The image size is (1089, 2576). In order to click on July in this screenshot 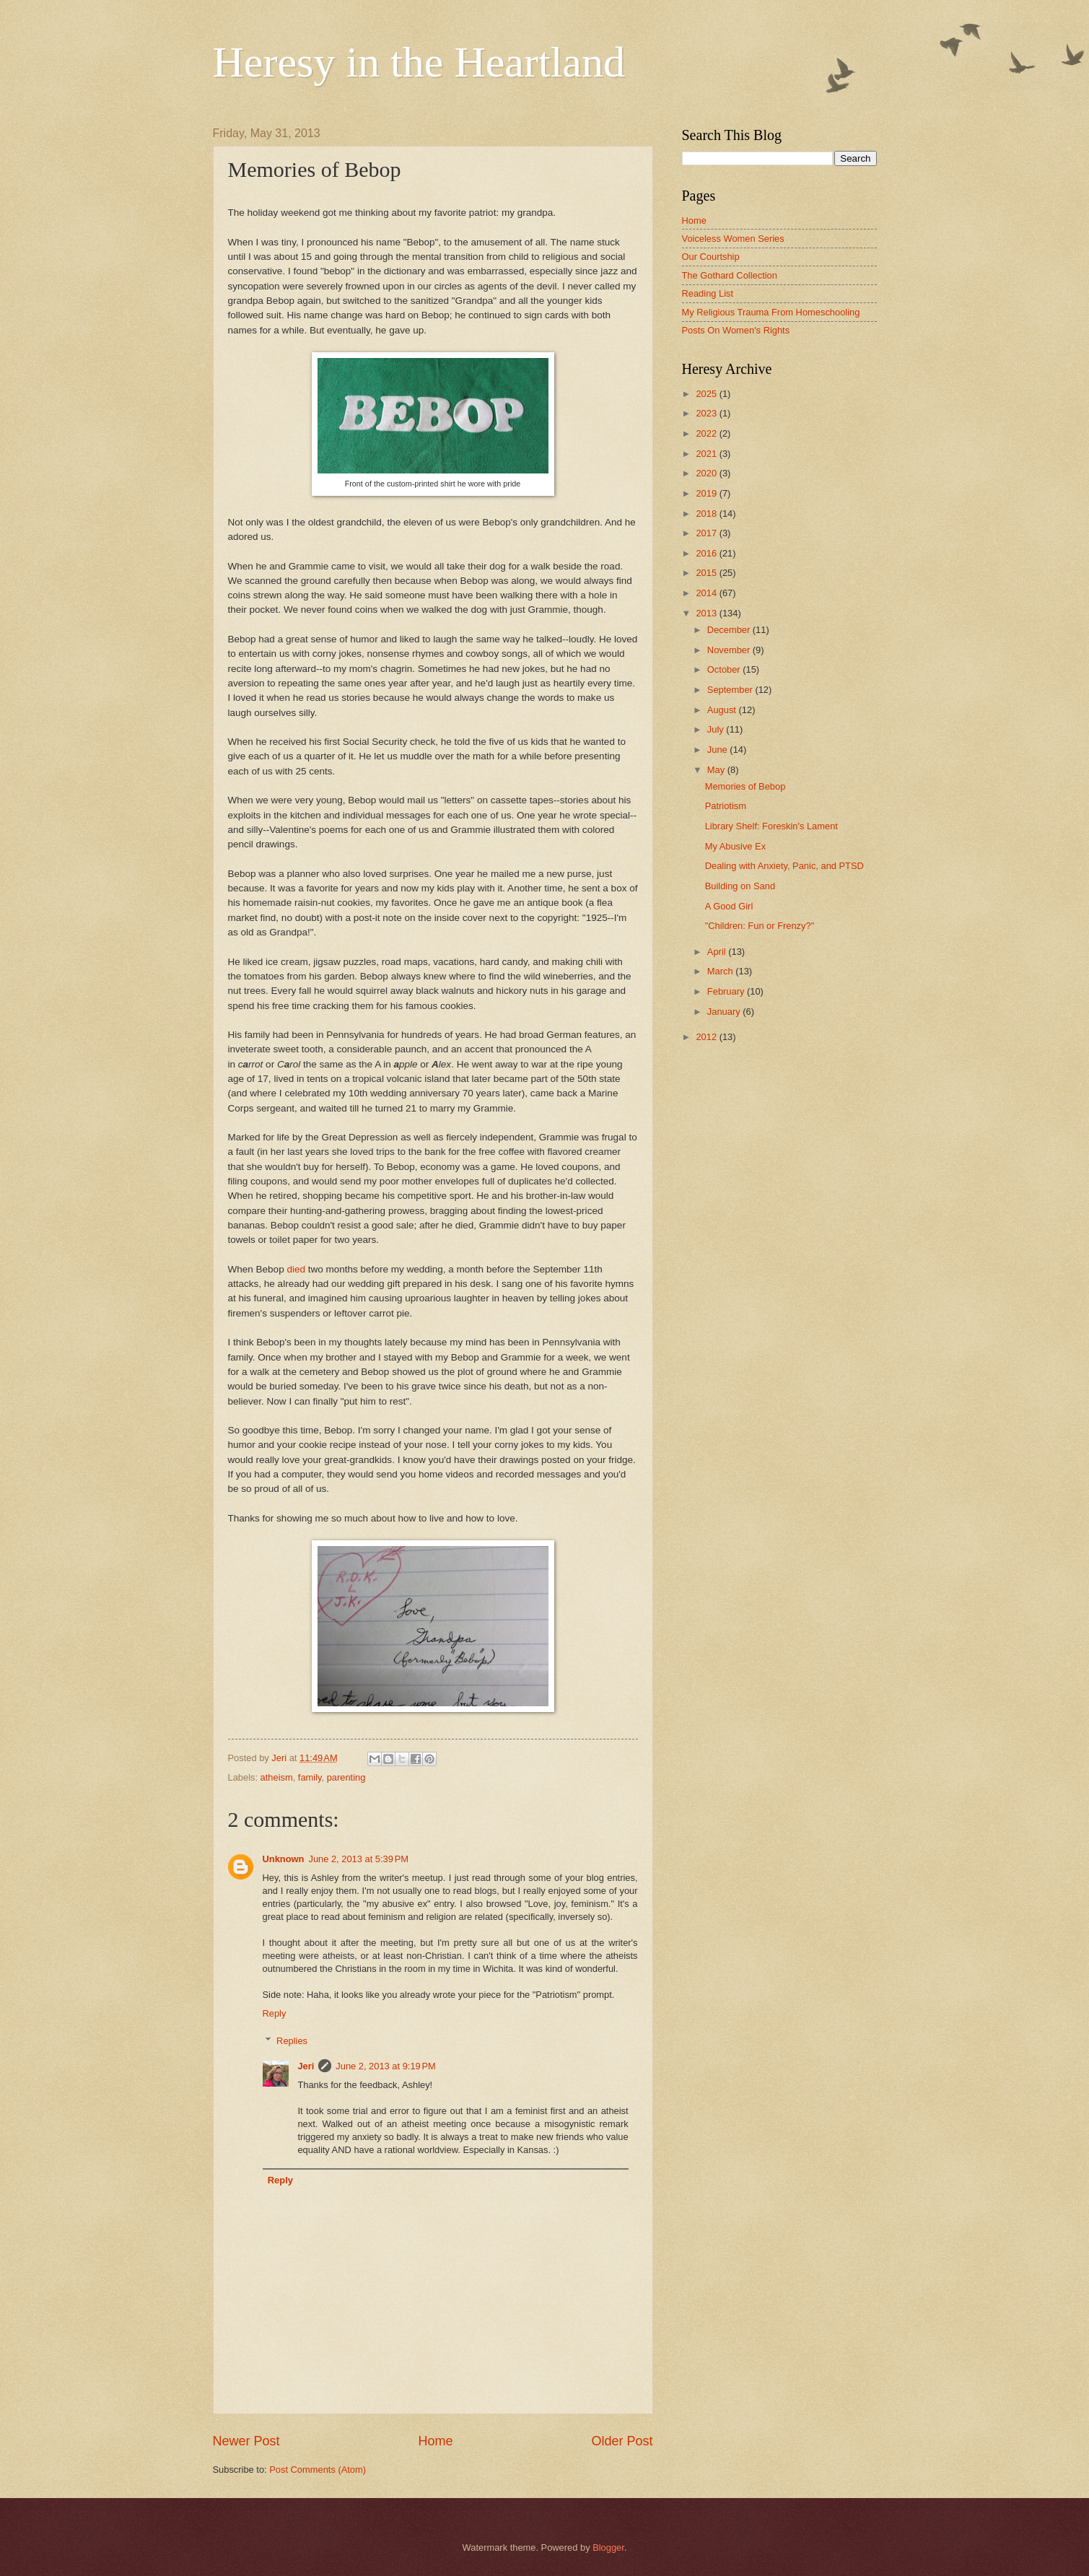, I will do `click(716, 729)`.